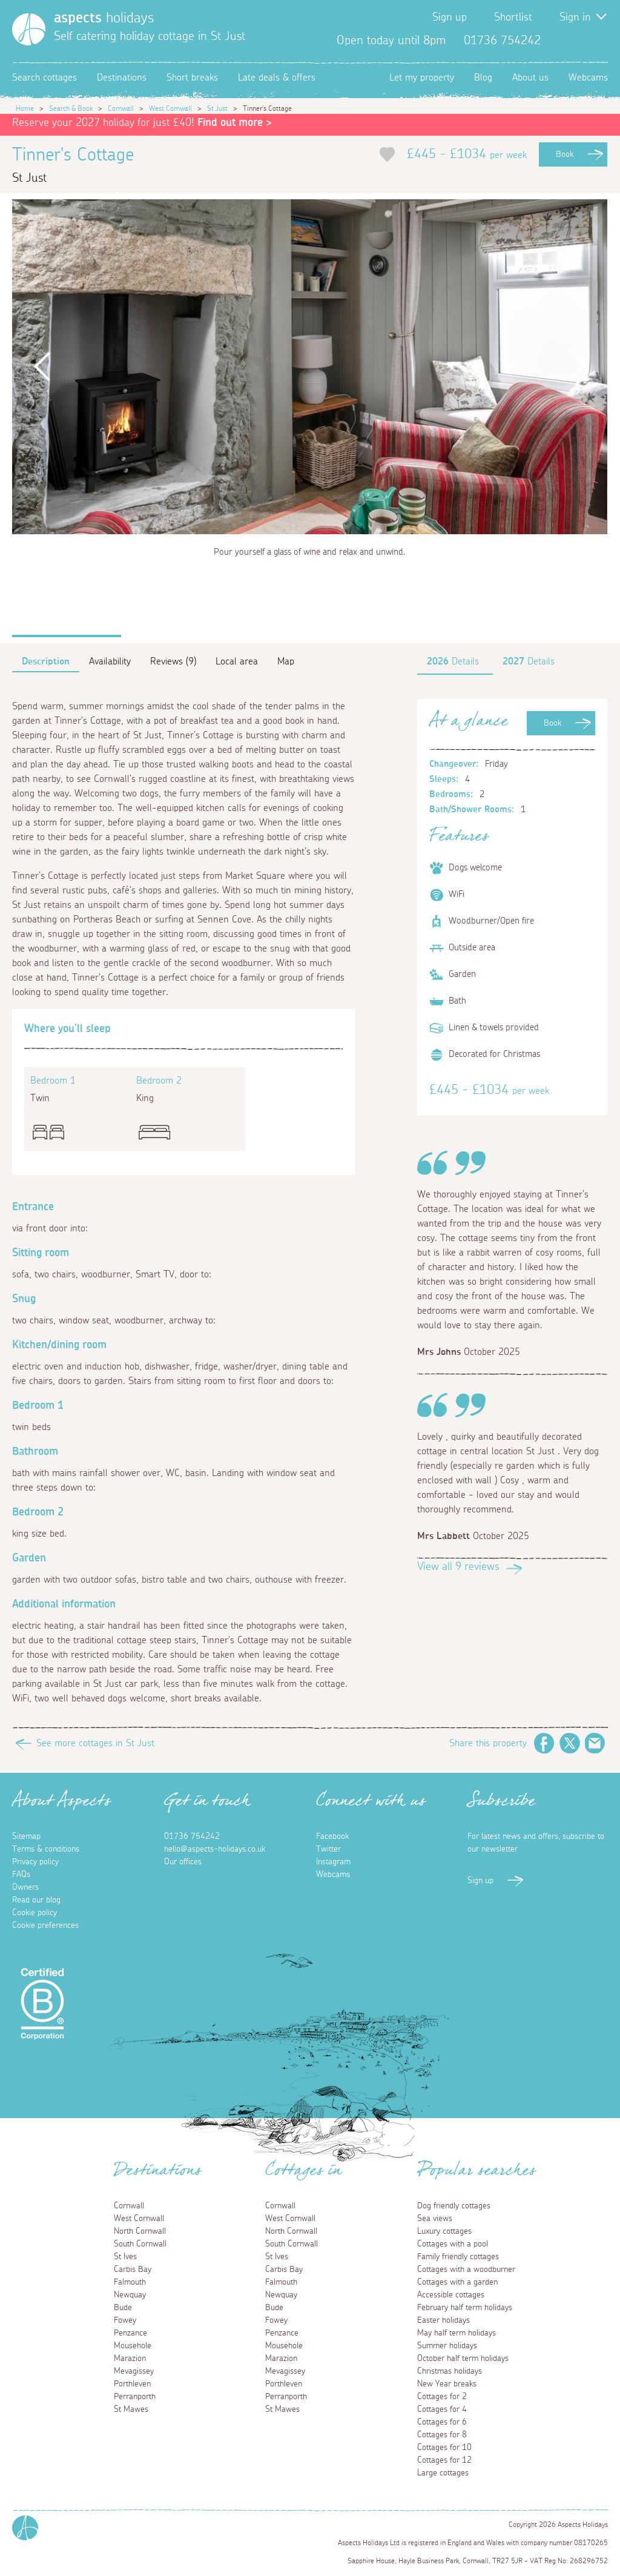 This screenshot has width=620, height=2576. Describe the element at coordinates (598, 40) in the screenshot. I see `Instagram` at that location.